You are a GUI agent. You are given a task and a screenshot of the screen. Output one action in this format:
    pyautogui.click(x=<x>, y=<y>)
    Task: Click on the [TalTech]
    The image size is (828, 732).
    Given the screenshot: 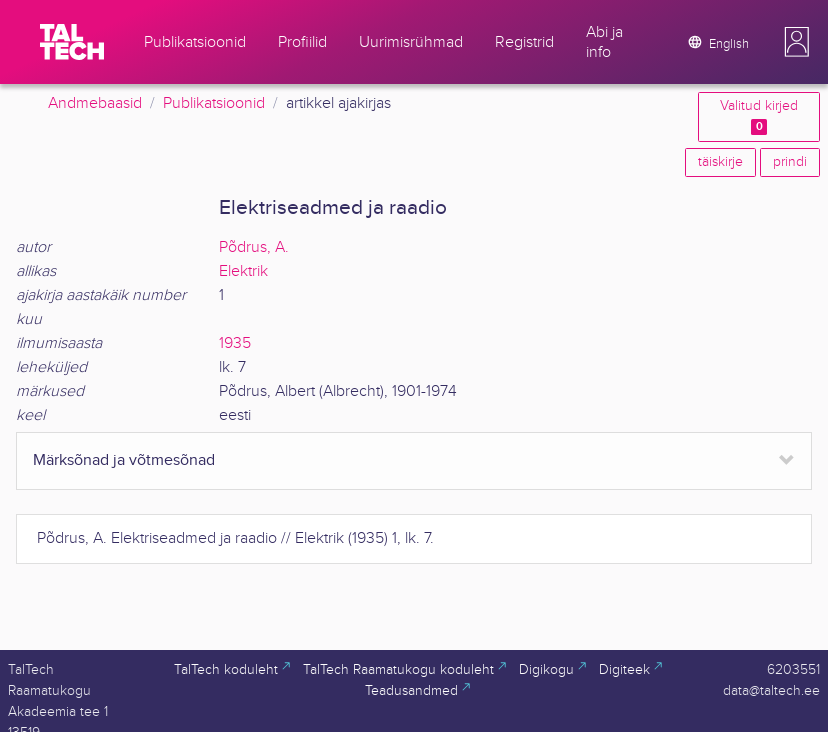 What is the action you would take?
    pyautogui.click(x=72, y=42)
    